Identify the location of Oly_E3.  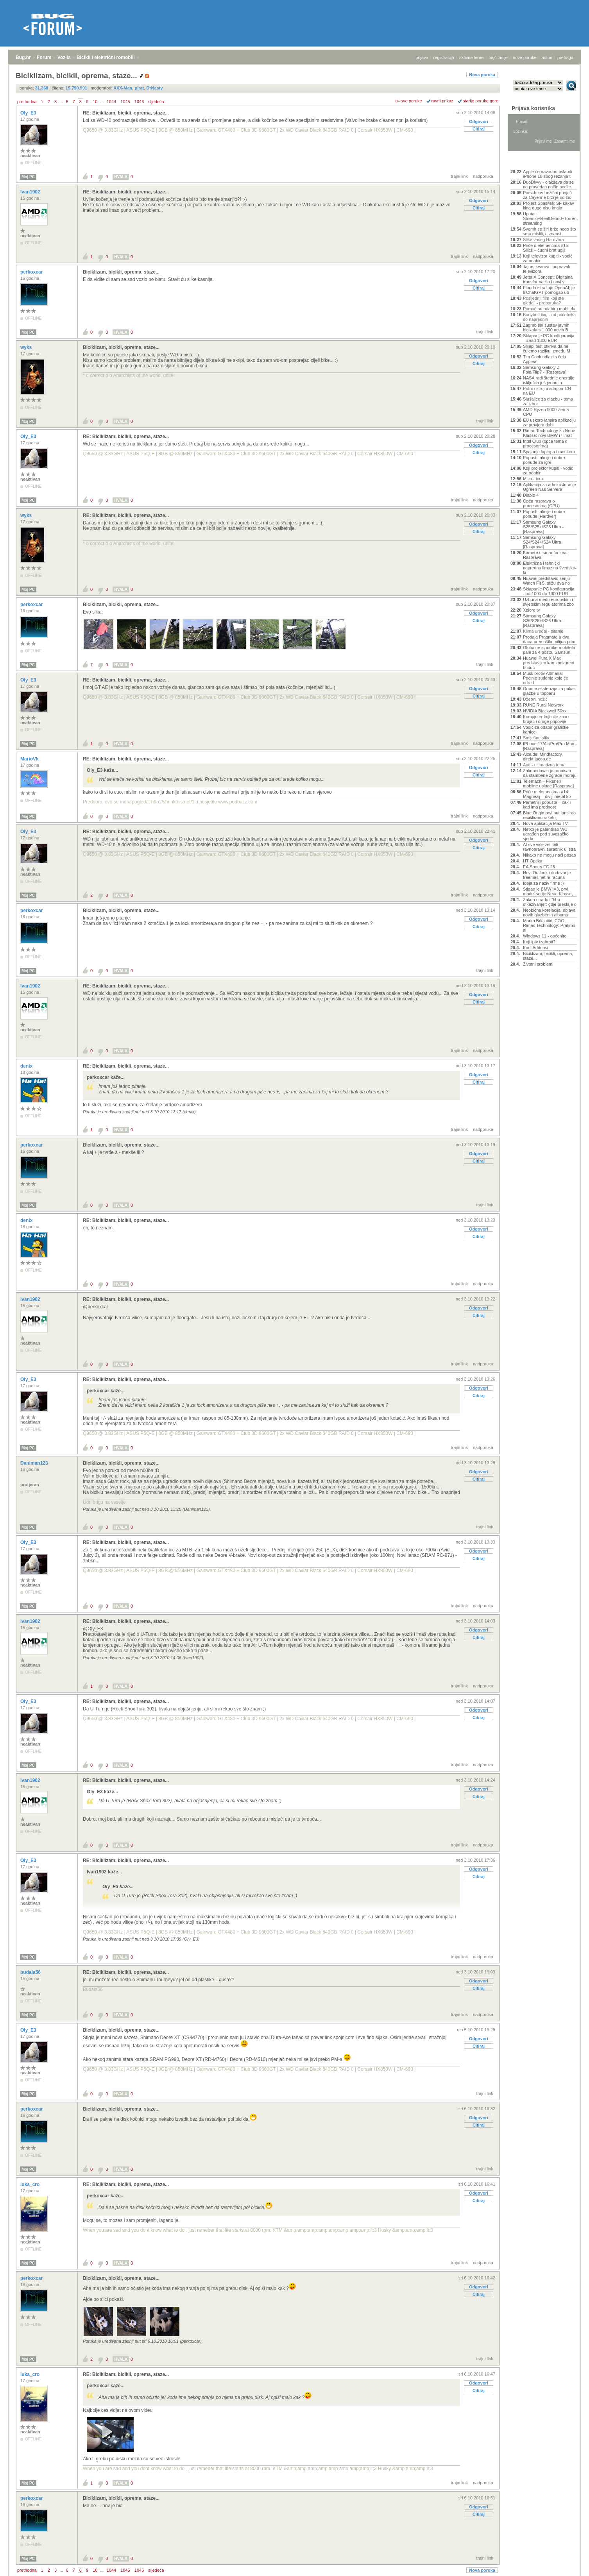
(29, 113).